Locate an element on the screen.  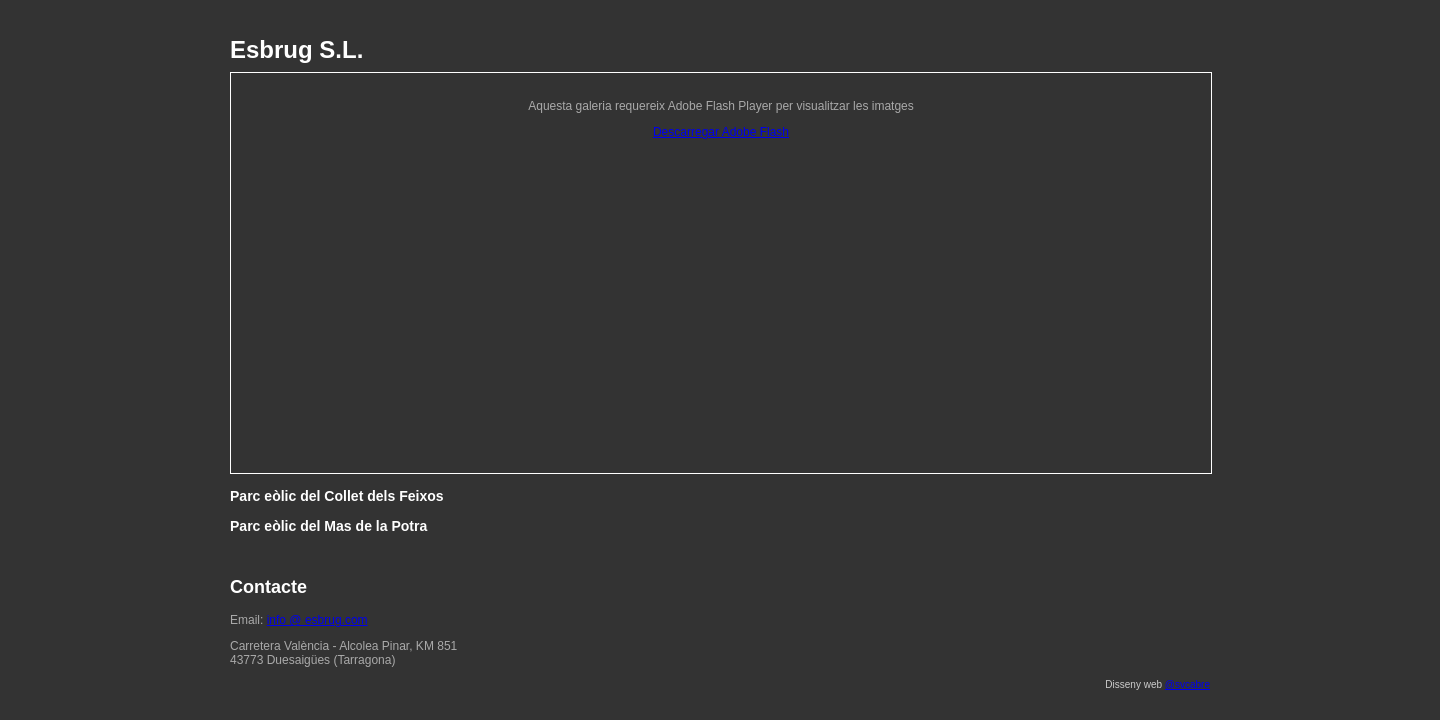
info @ esbrug.com is located at coordinates (317, 620).